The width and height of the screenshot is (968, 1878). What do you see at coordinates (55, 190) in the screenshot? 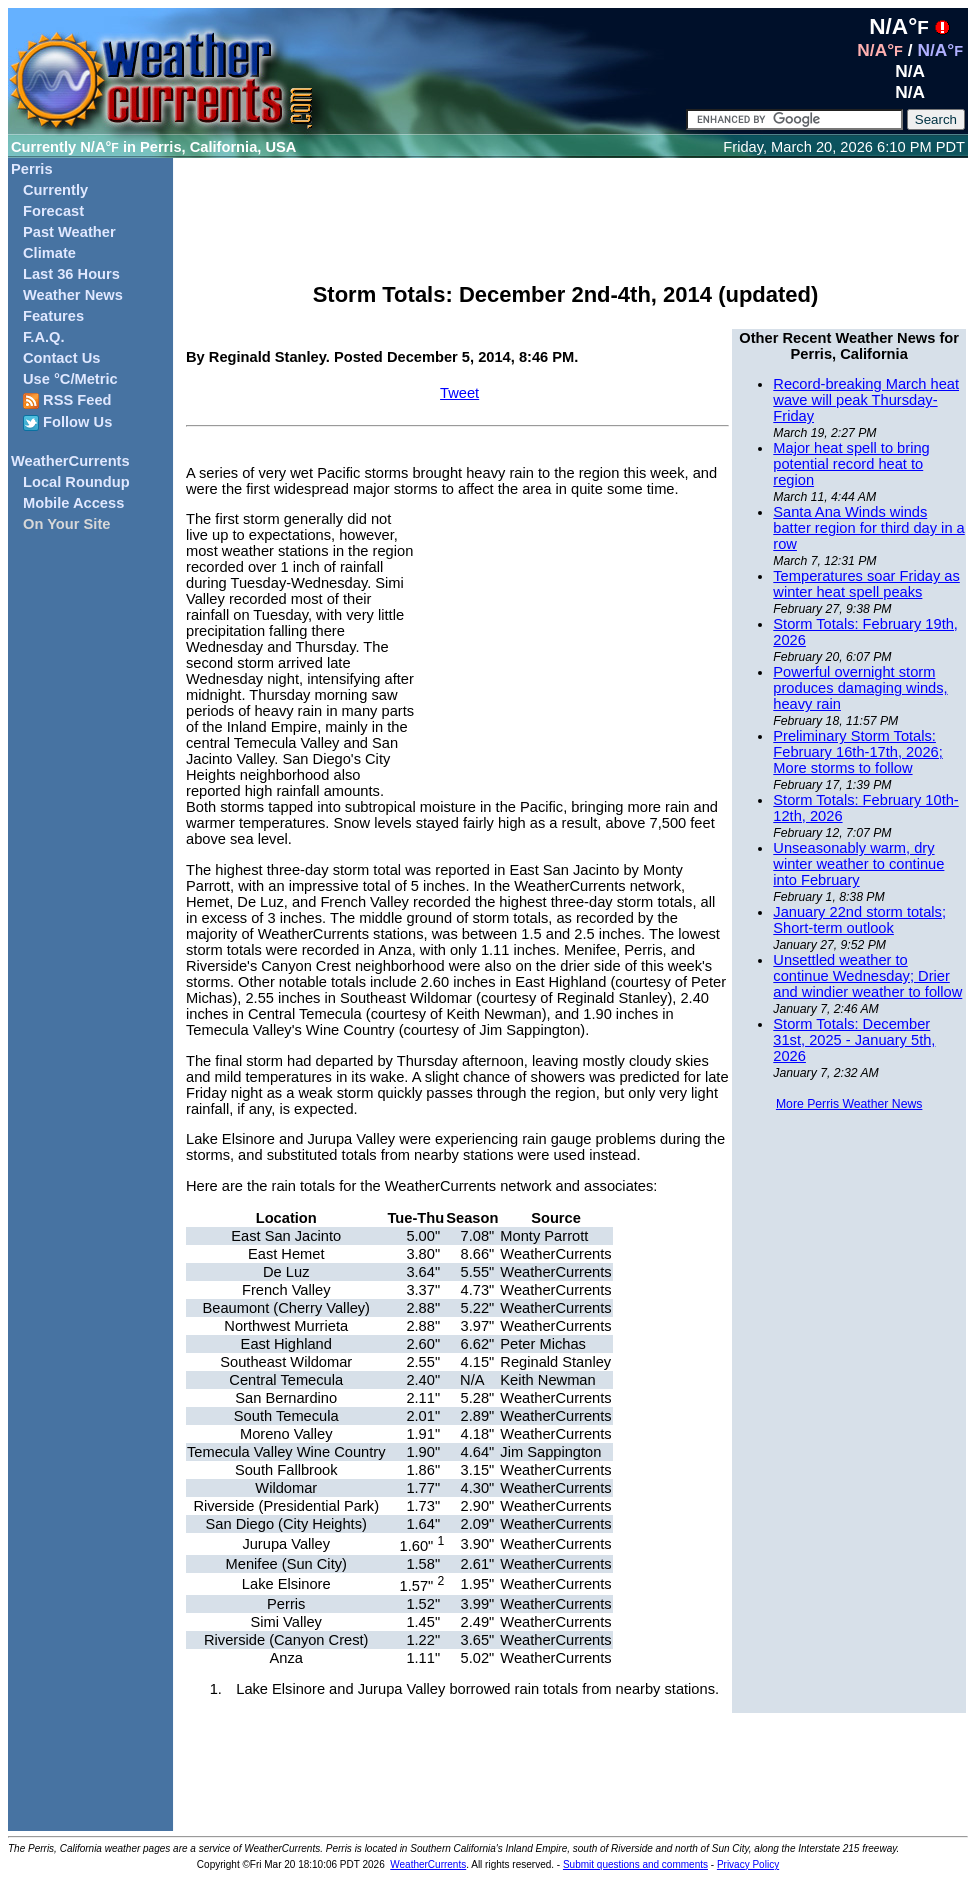
I see `Currently` at bounding box center [55, 190].